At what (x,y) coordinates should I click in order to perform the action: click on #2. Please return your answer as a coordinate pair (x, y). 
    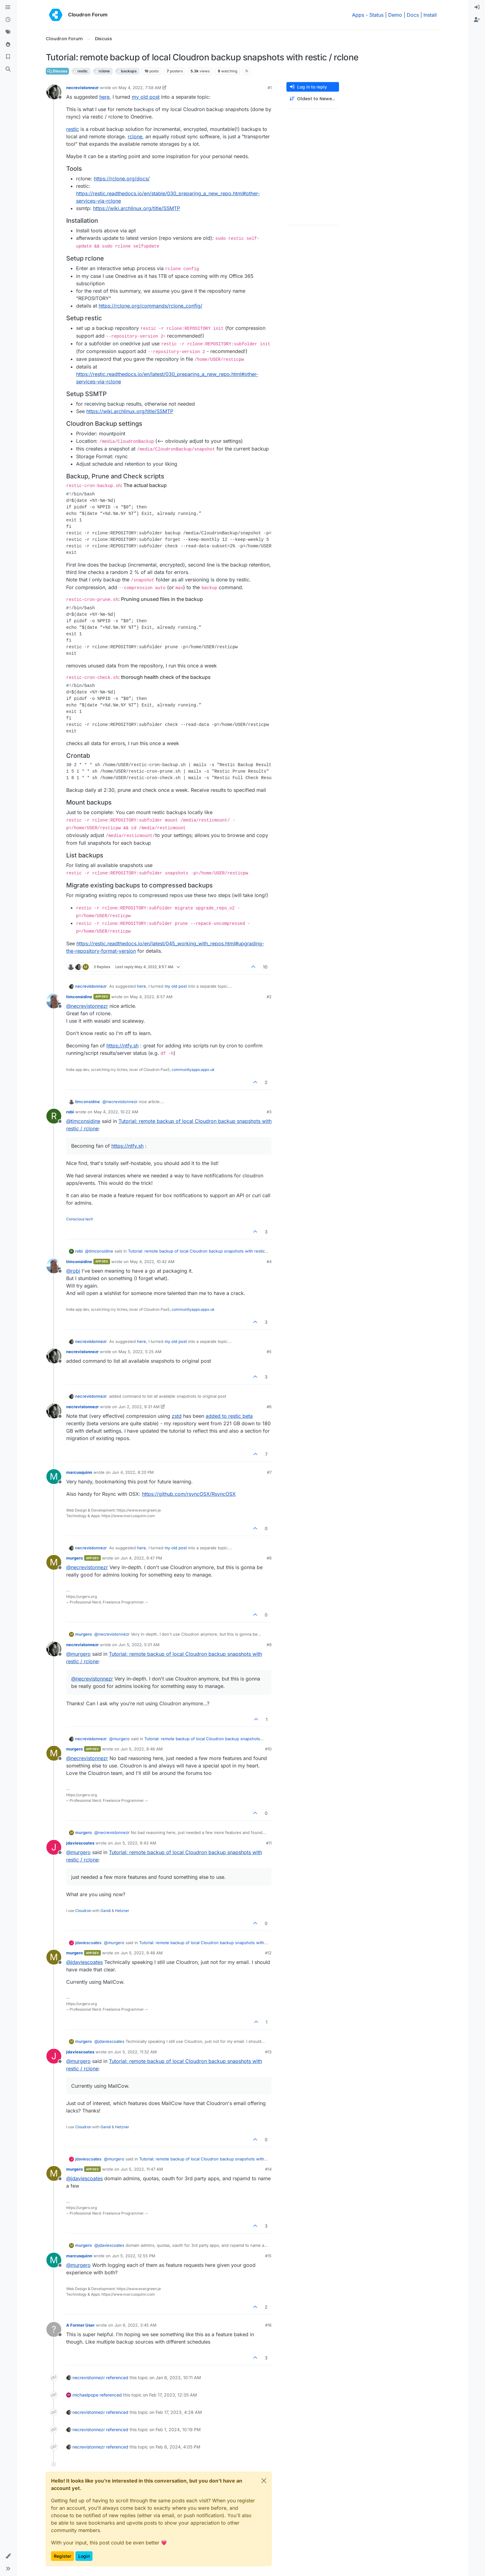
    Looking at the image, I should click on (269, 996).